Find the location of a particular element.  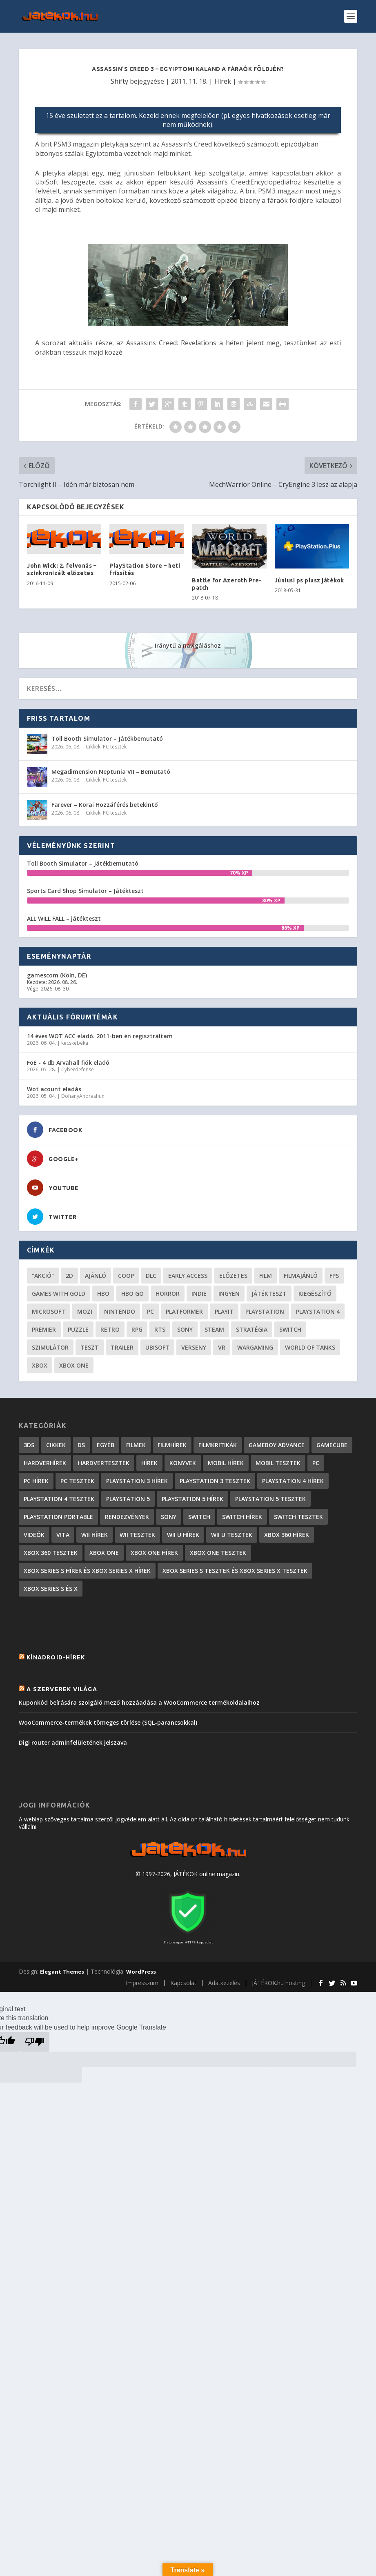

Farever – Korai Hozzáférés betekintő is located at coordinates (104, 804).